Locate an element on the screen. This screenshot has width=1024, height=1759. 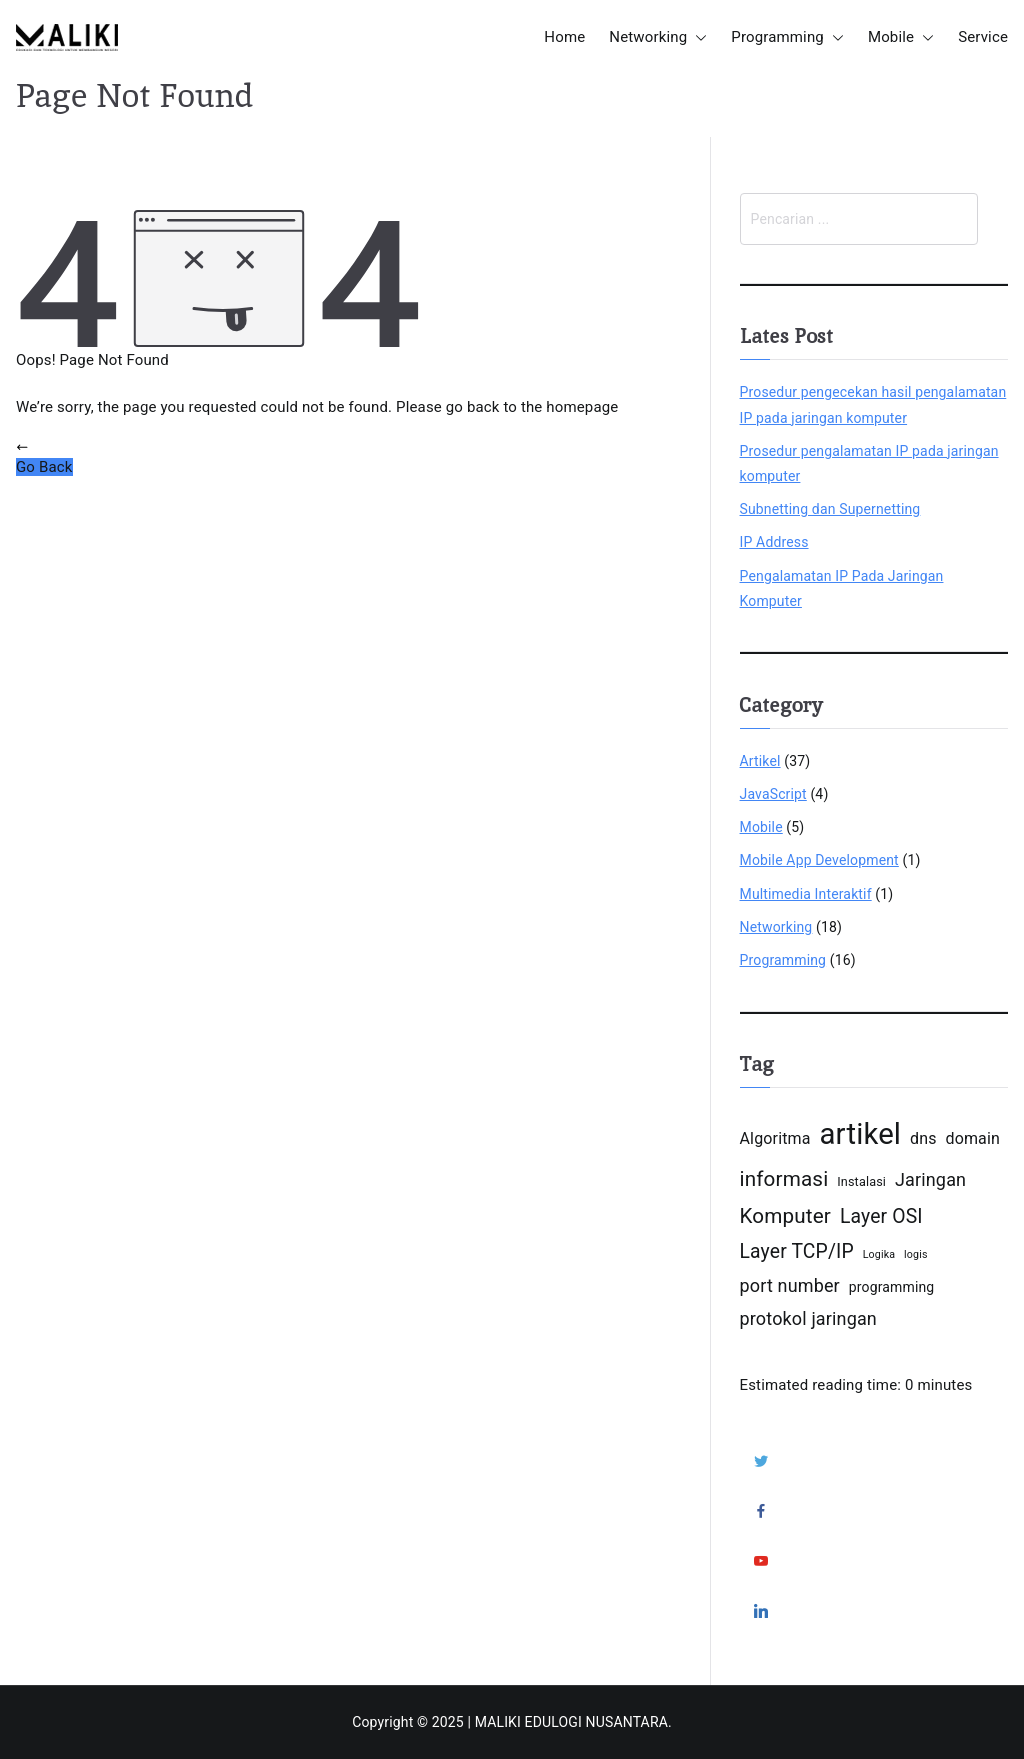
Komputer [Komputer (19 items)] is located at coordinates (785, 1216).